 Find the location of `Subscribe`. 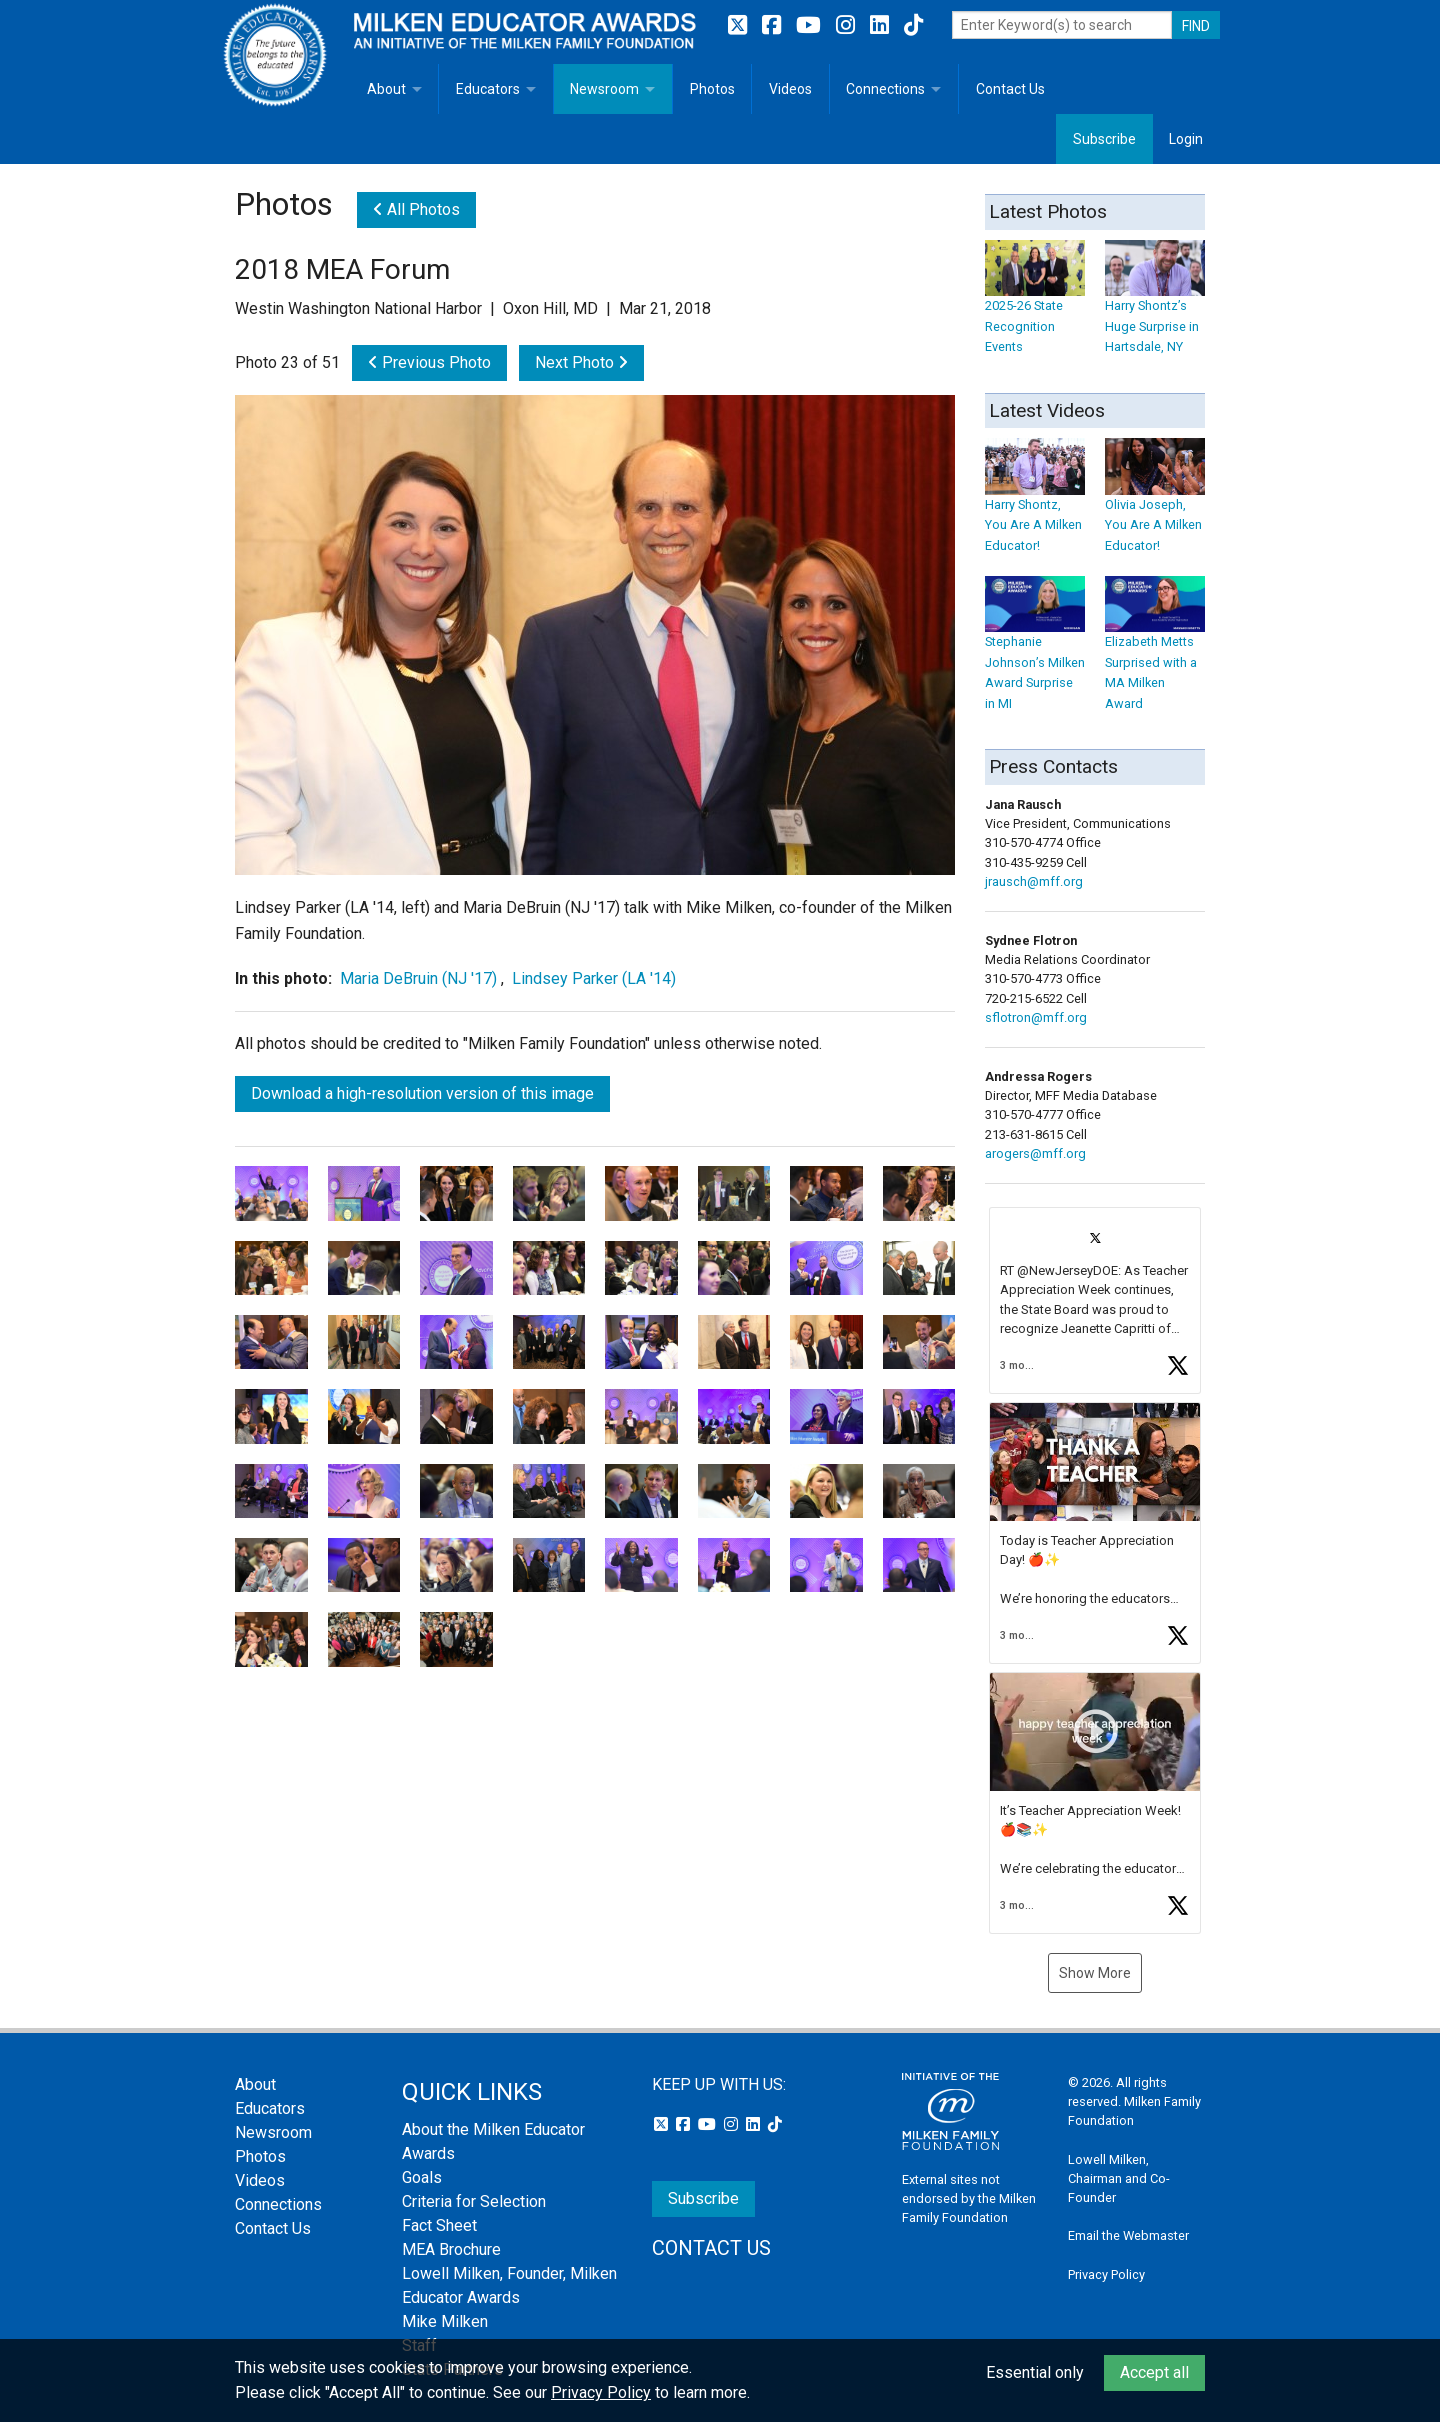

Subscribe is located at coordinates (1104, 139).